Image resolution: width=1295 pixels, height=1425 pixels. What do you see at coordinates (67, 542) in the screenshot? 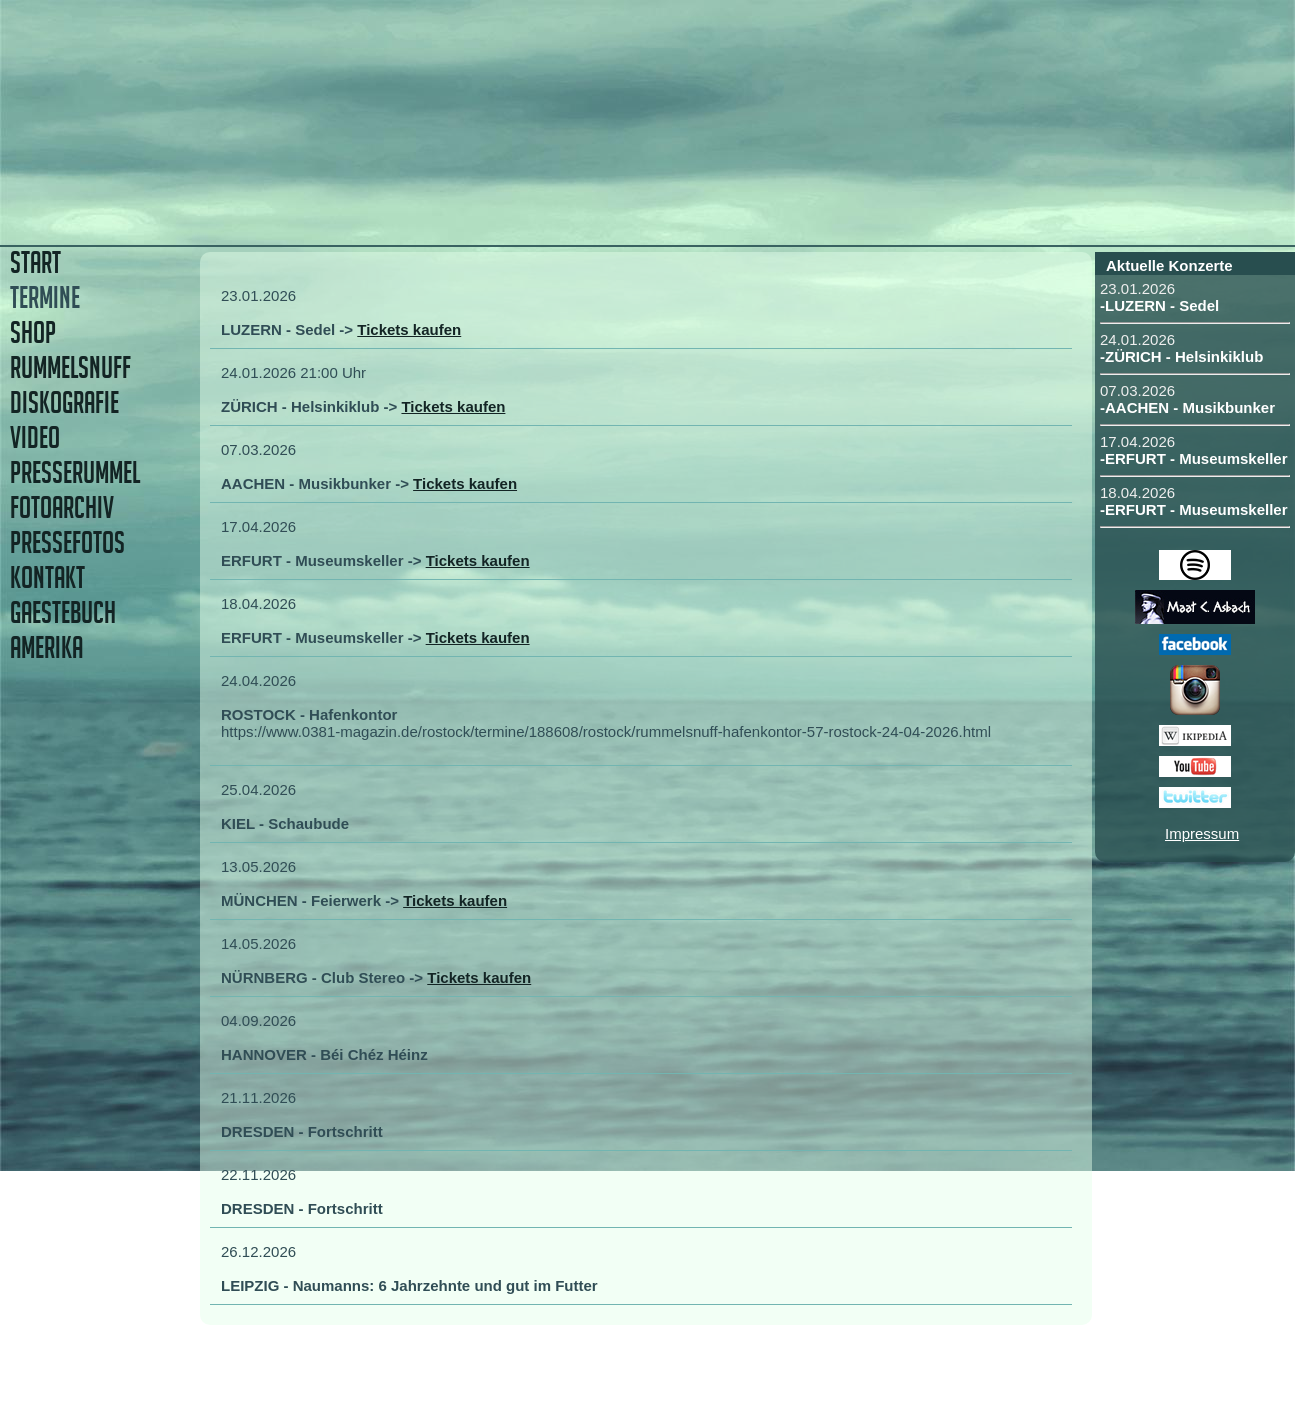
I see `PRESSEFOTOS` at bounding box center [67, 542].